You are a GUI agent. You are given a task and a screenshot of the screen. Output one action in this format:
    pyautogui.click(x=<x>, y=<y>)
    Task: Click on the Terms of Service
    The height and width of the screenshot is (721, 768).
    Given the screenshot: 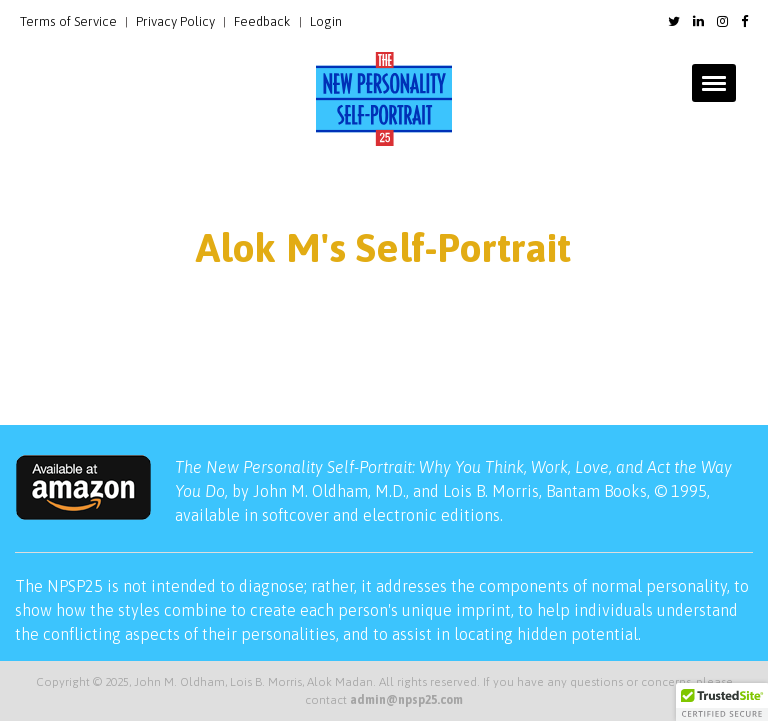 What is the action you would take?
    pyautogui.click(x=68, y=21)
    